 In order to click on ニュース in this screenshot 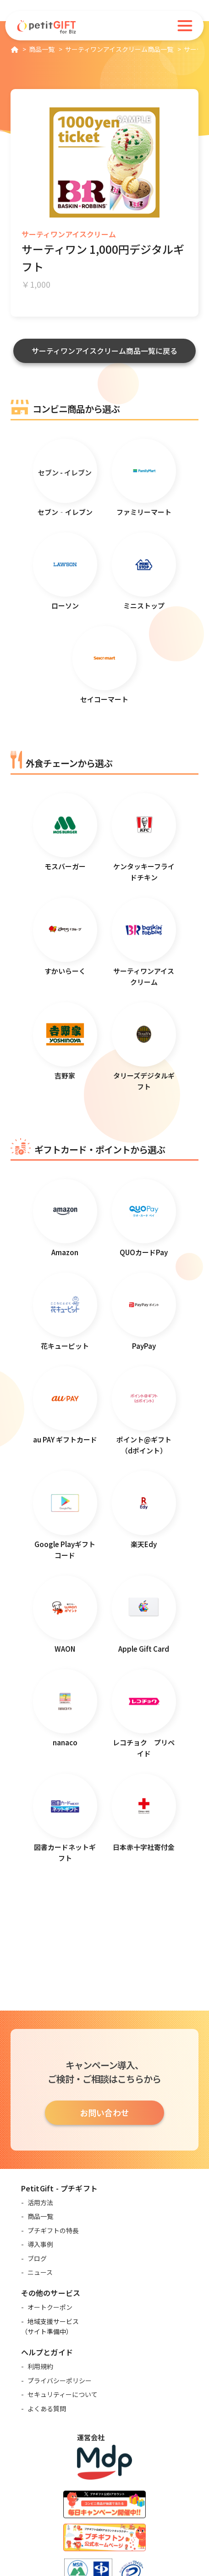, I will do `click(40, 2272)`.